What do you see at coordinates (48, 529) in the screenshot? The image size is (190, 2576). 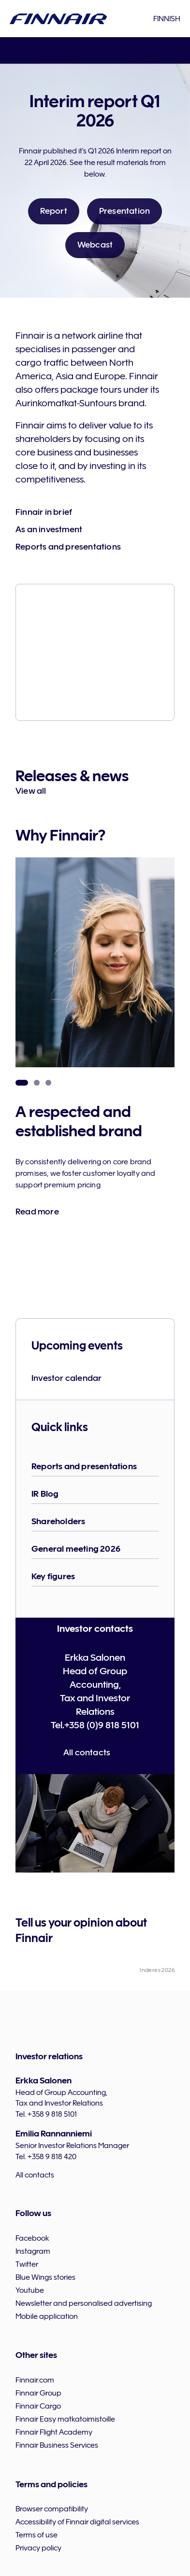 I see `As an investment` at bounding box center [48, 529].